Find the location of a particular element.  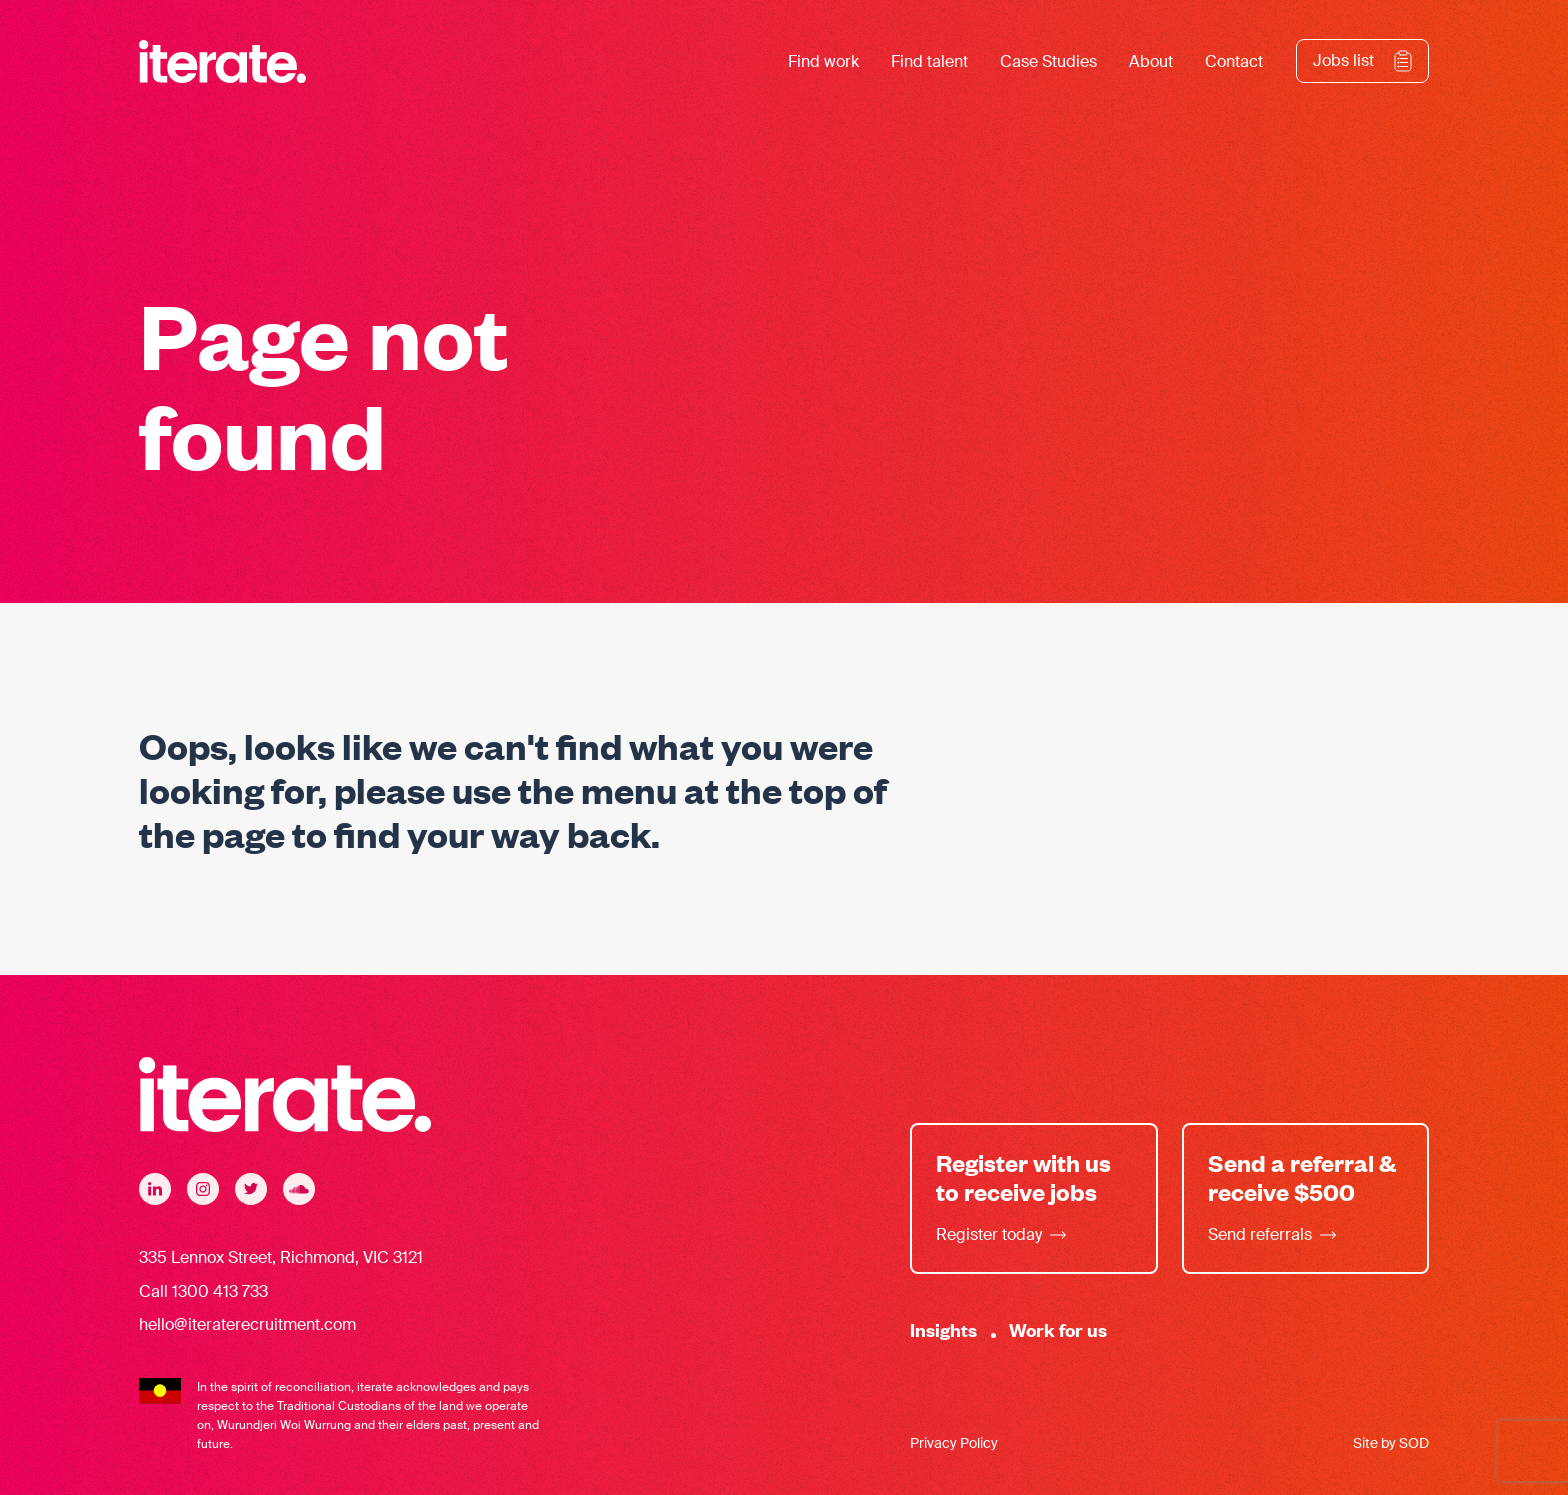

Privacy Policy is located at coordinates (954, 1443).